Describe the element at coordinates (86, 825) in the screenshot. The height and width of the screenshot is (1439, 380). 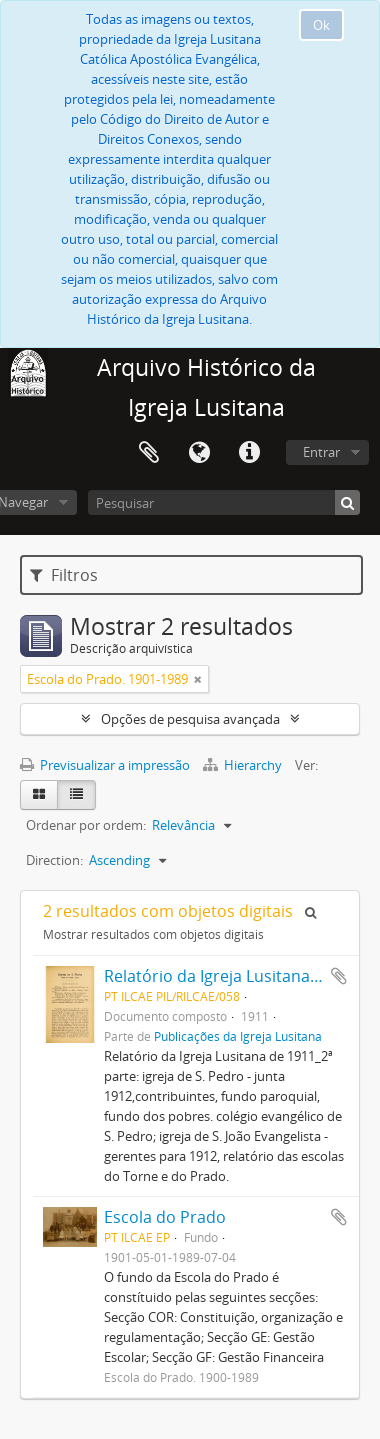
I see `Ordenar por ordem:` at that location.